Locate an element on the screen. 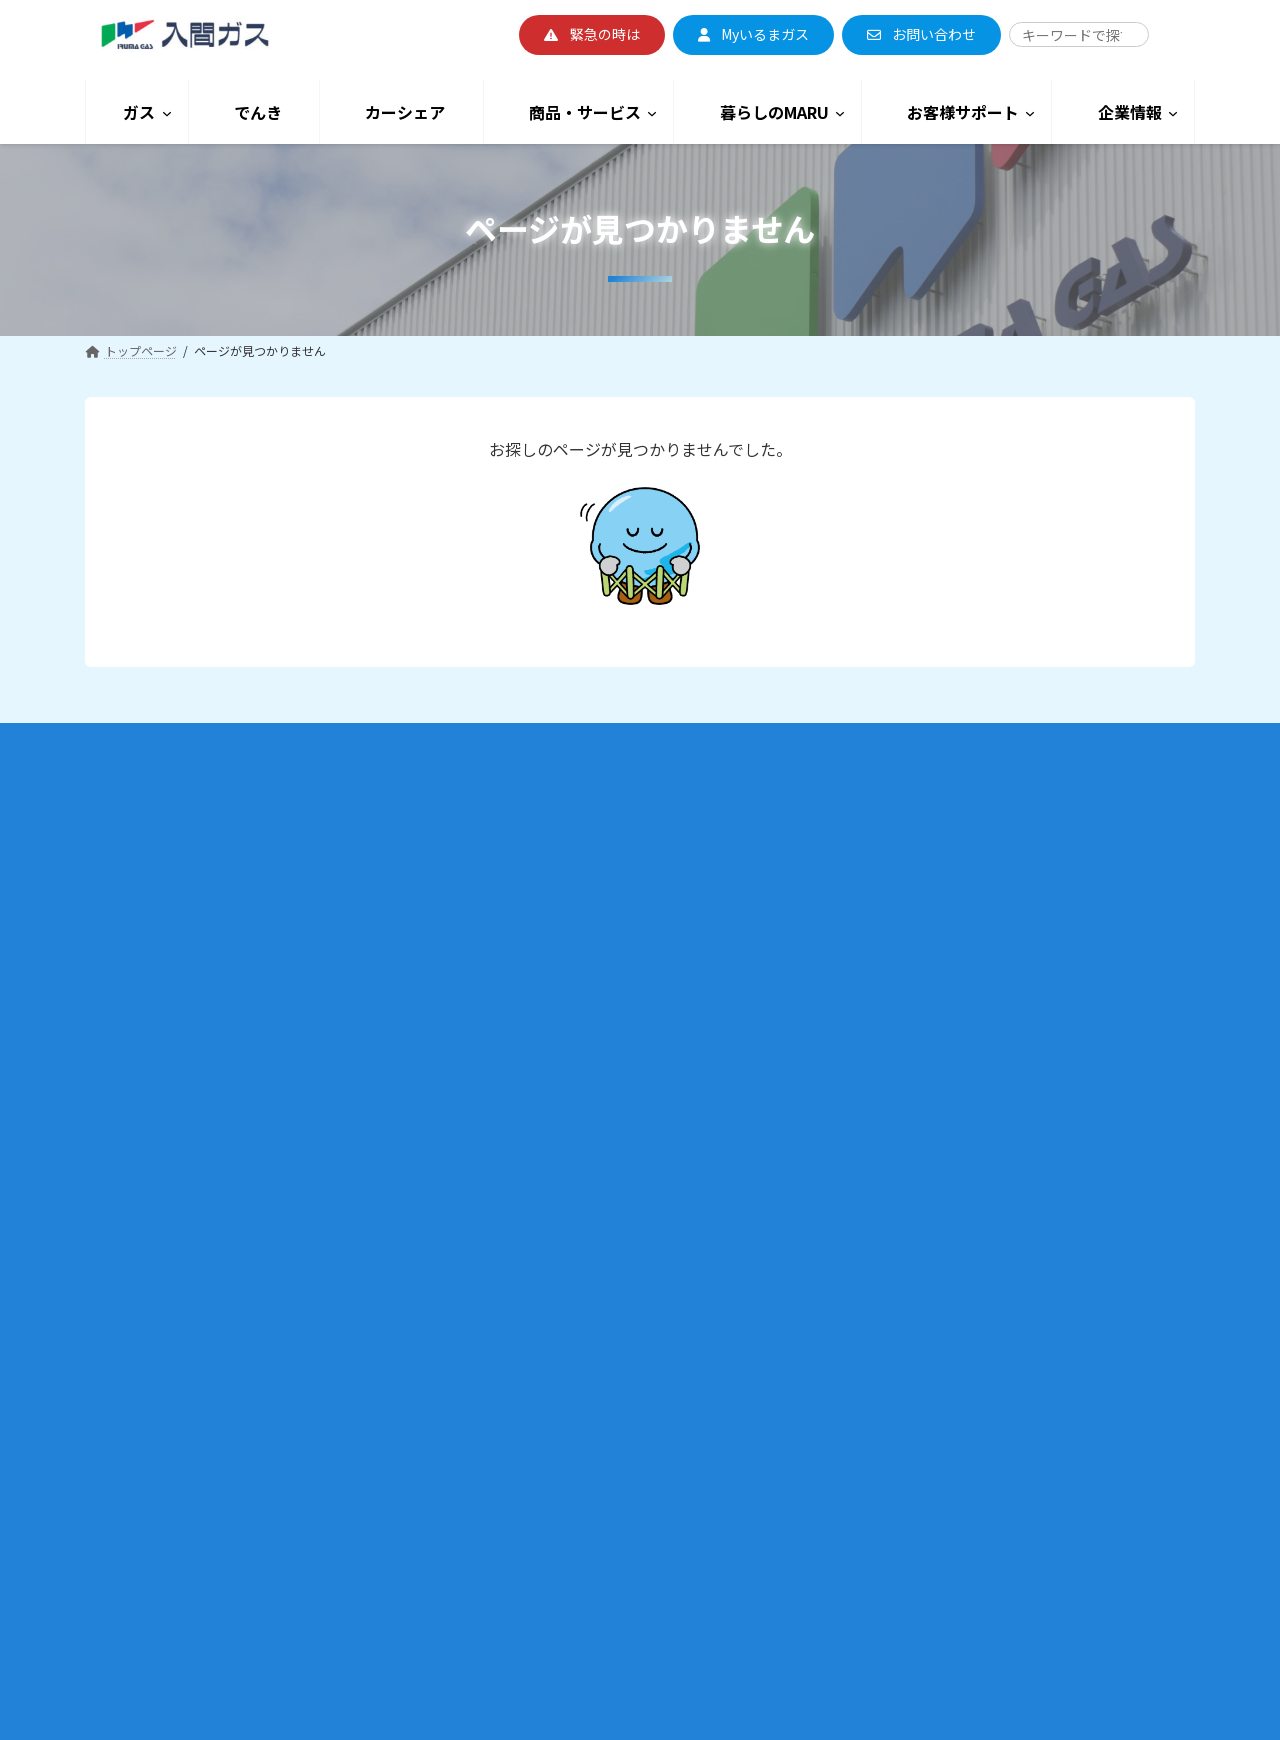 Image resolution: width=1280 pixels, height=1740 pixels. ガス機器 is located at coordinates (507, 1162).